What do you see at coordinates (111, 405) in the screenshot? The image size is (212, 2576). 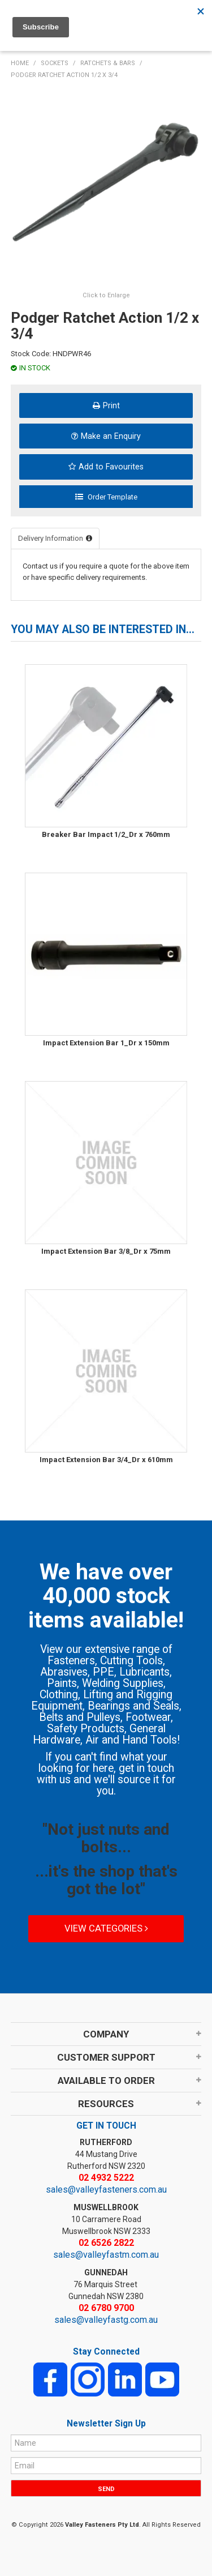 I see `Print` at bounding box center [111, 405].